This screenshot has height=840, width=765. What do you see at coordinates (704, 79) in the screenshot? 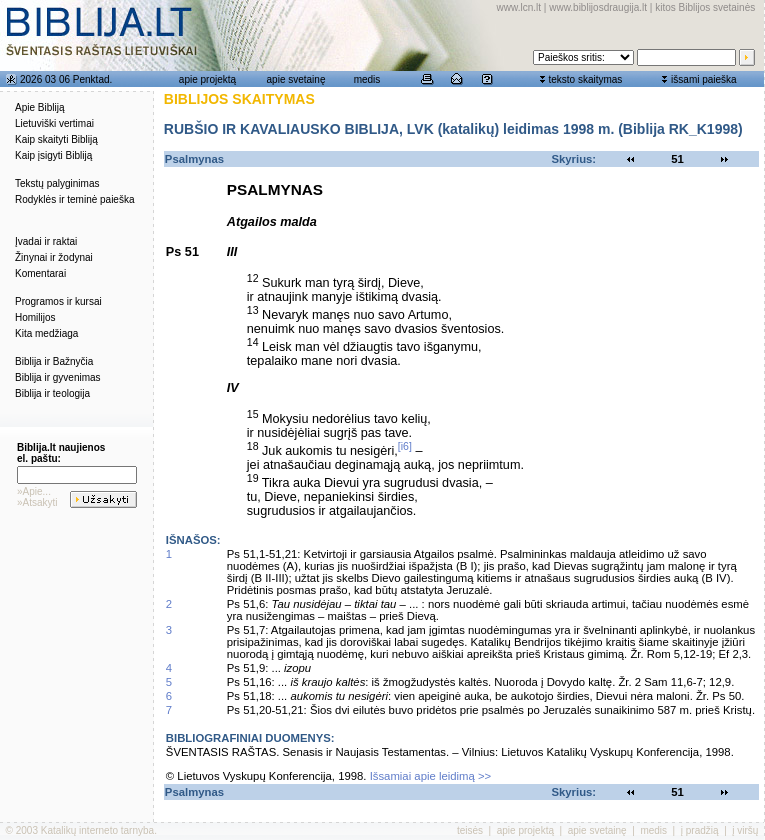
I see `išsami paieška` at bounding box center [704, 79].